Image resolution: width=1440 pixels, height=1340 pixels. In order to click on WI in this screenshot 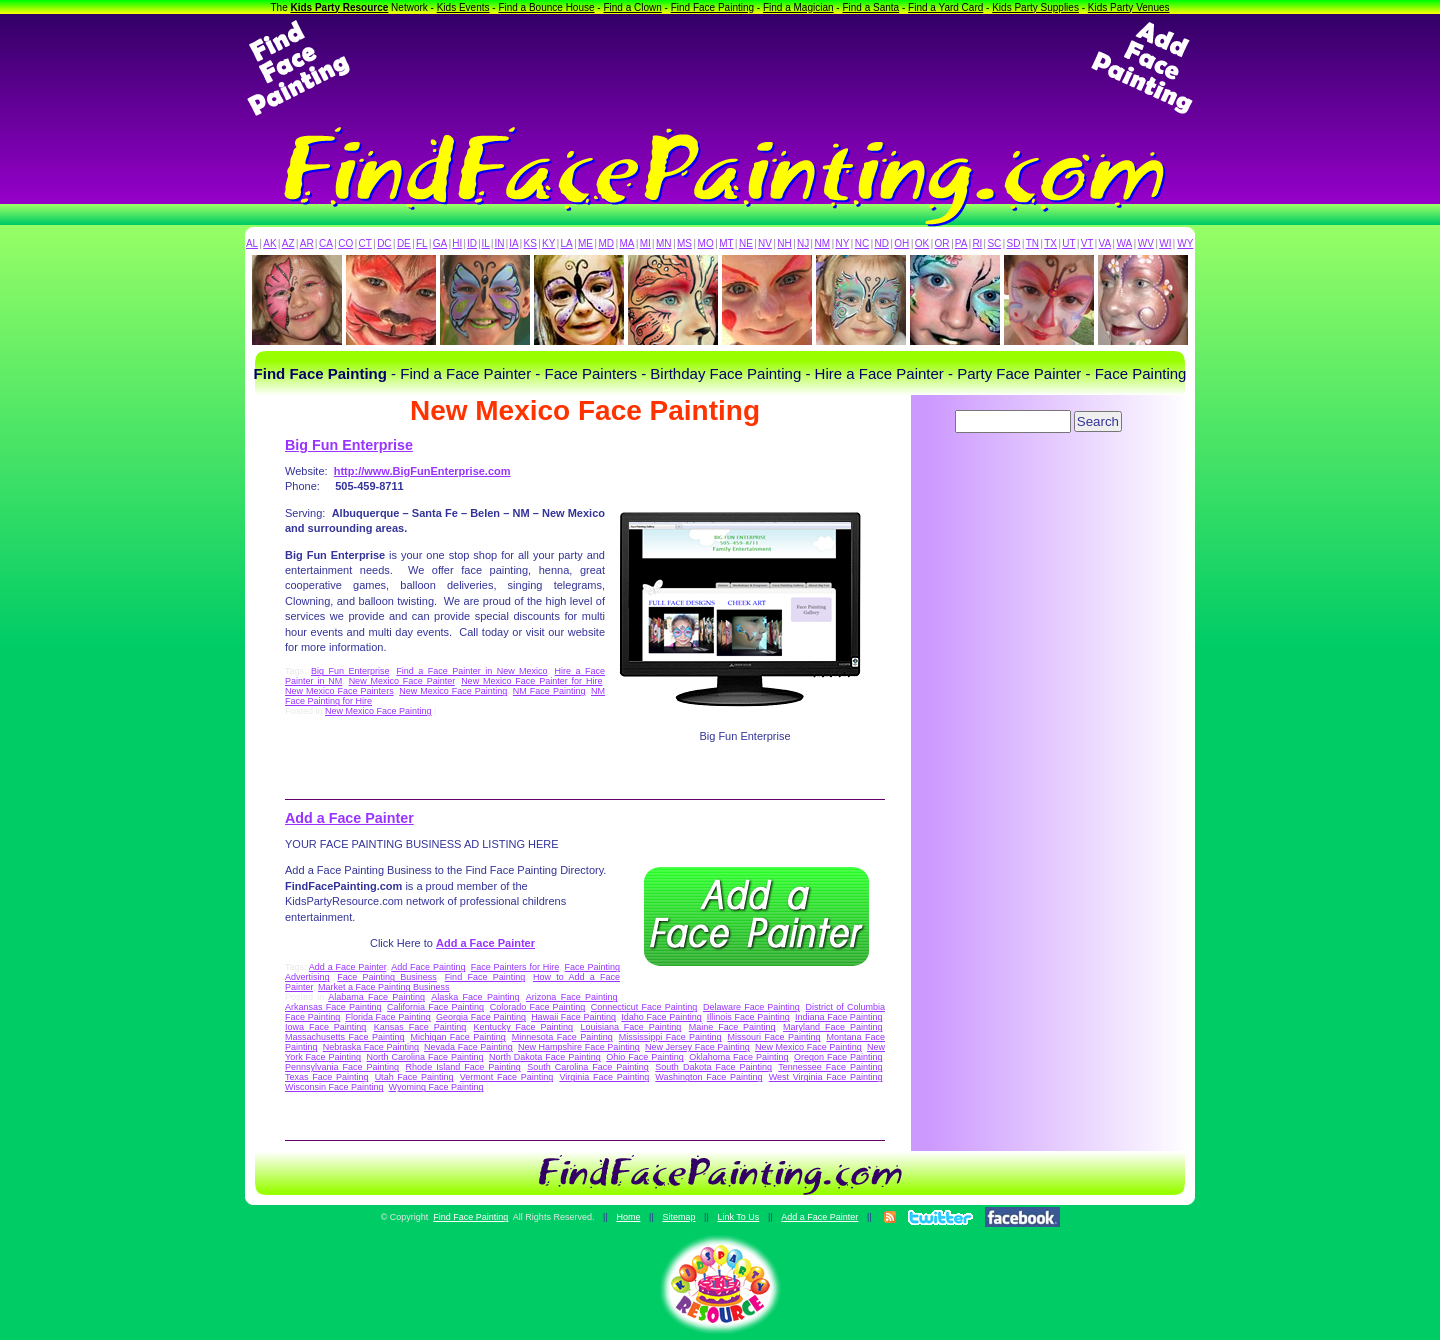, I will do `click(1165, 243)`.